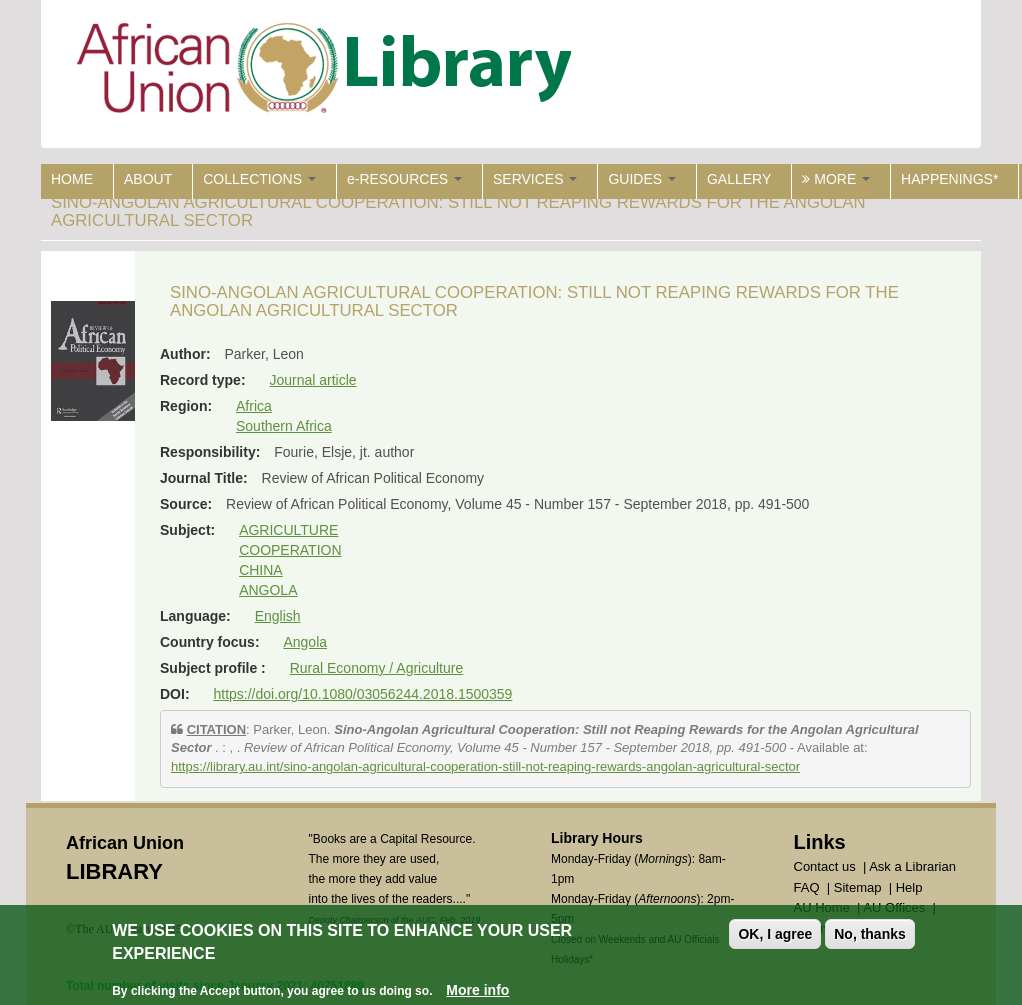 This screenshot has width=1022, height=1005. What do you see at coordinates (284, 426) in the screenshot?
I see `Southern Africa` at bounding box center [284, 426].